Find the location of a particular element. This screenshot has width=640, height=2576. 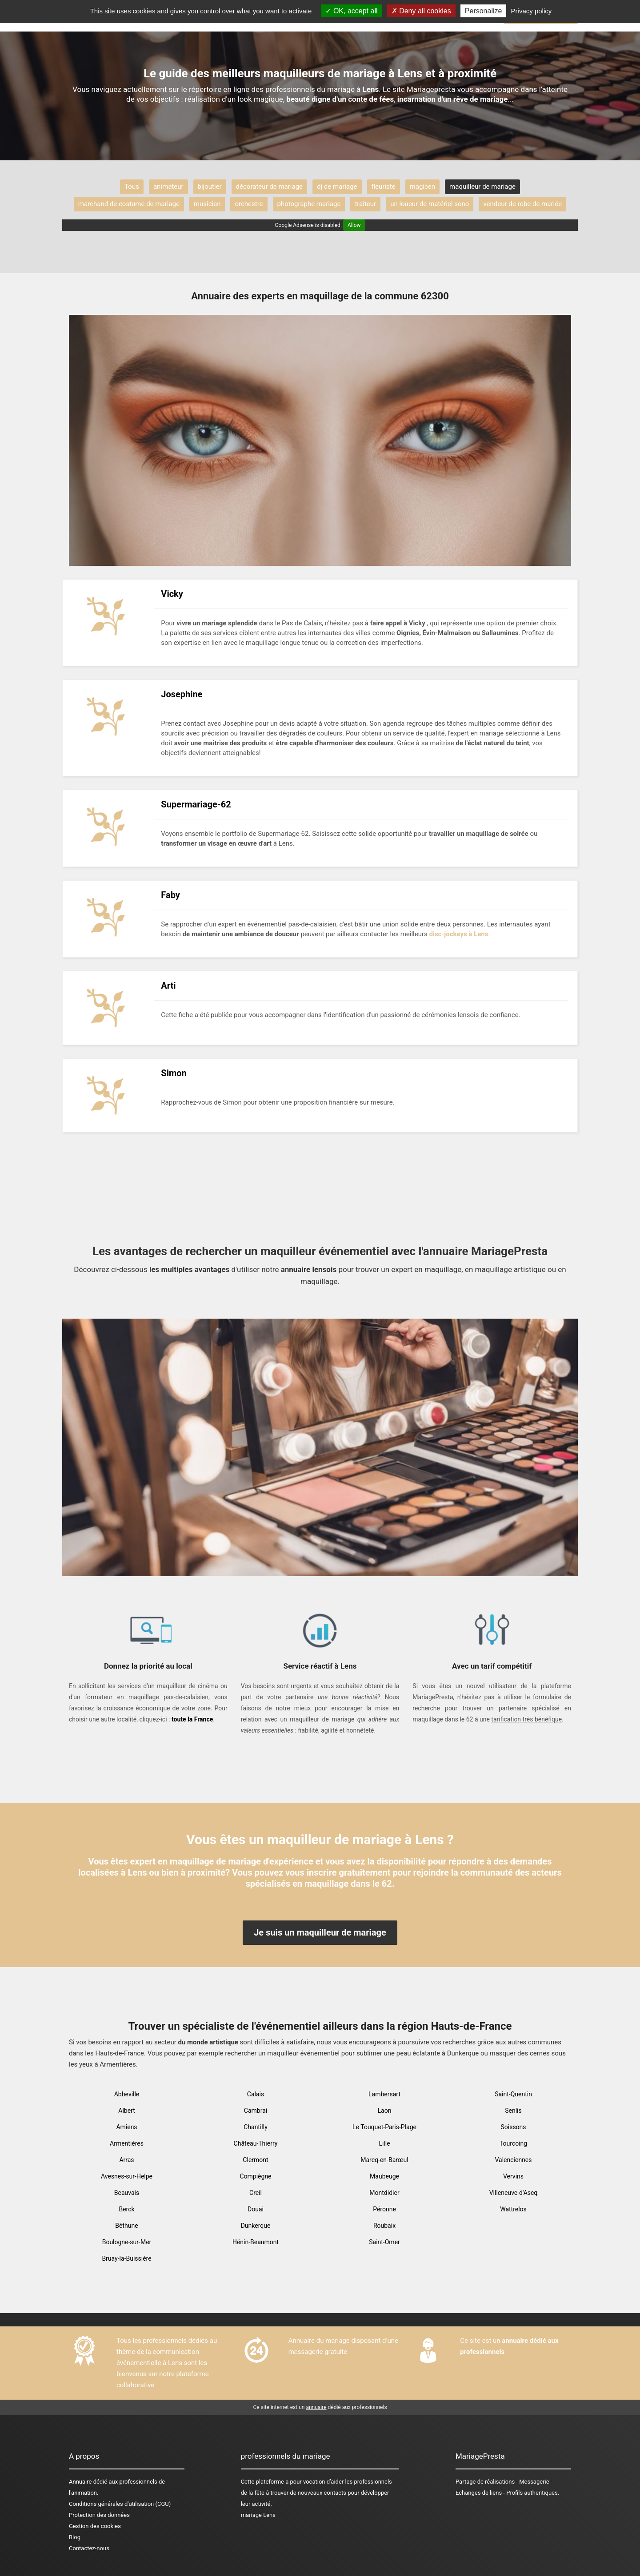

Personalize [Personalize (modal window)] is located at coordinates (483, 11).